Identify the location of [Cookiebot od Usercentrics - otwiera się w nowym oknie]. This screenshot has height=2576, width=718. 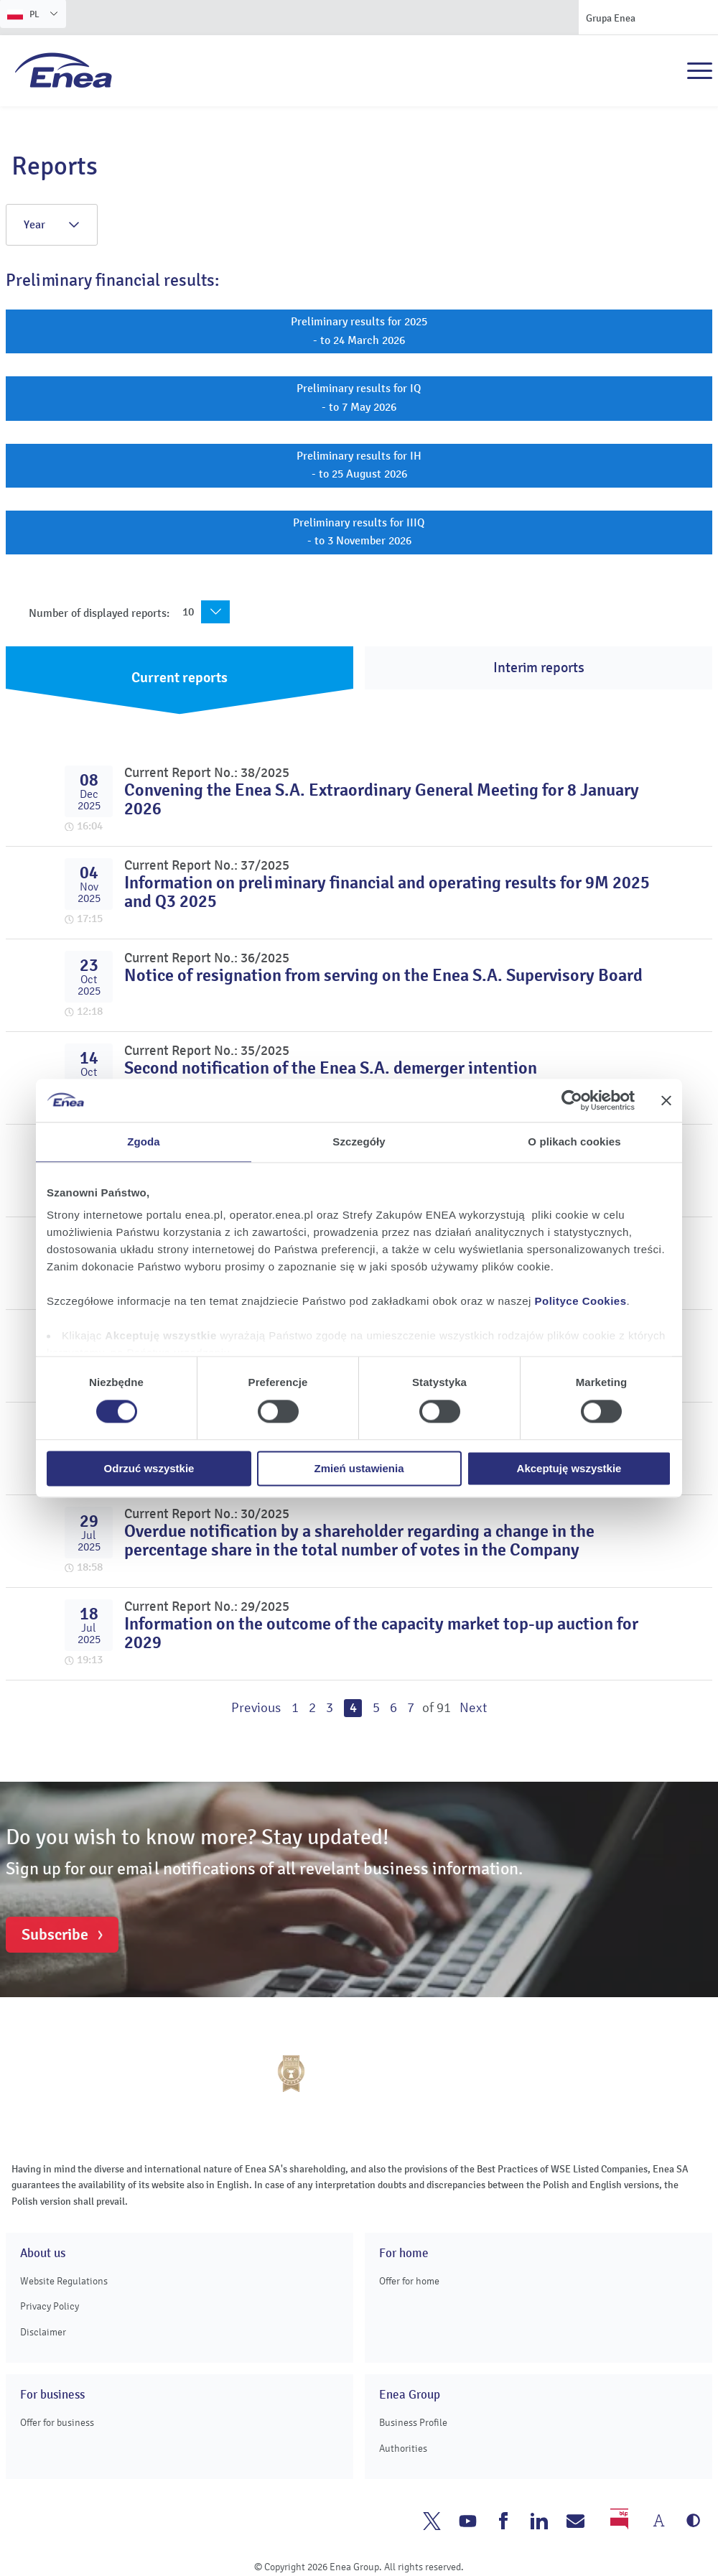
(572, 1100).